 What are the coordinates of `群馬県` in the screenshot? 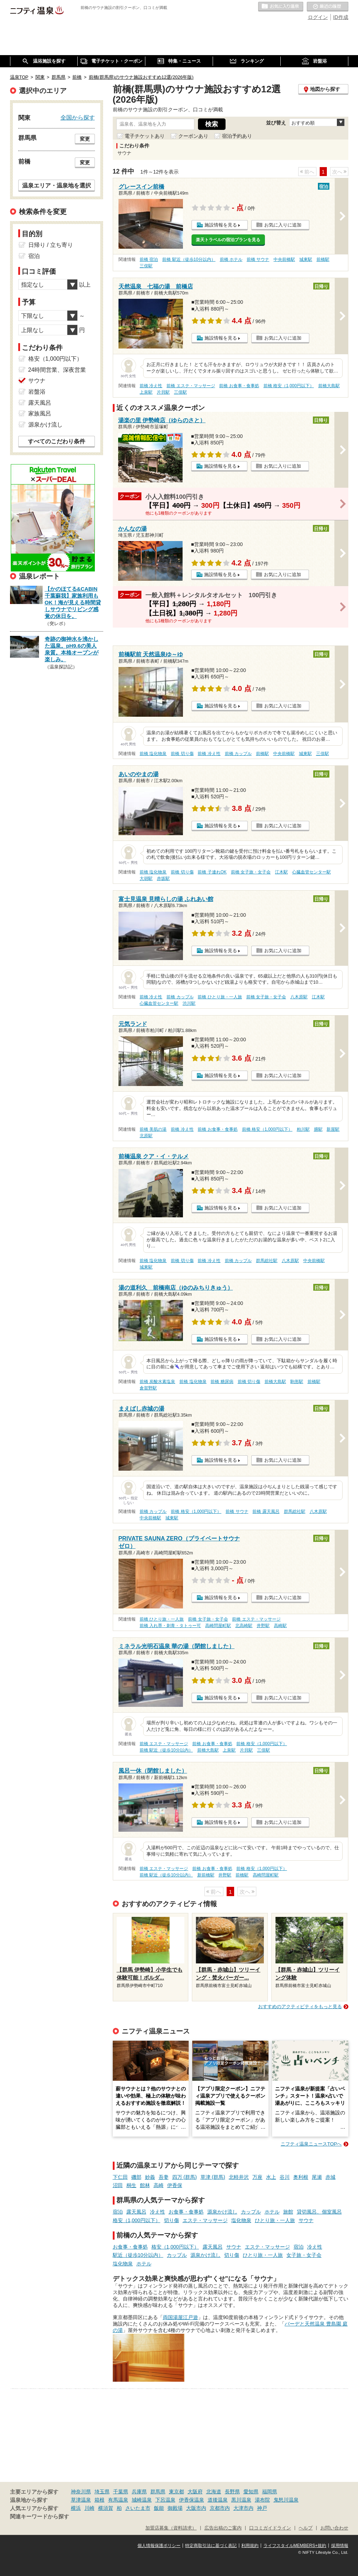 It's located at (157, 2491).